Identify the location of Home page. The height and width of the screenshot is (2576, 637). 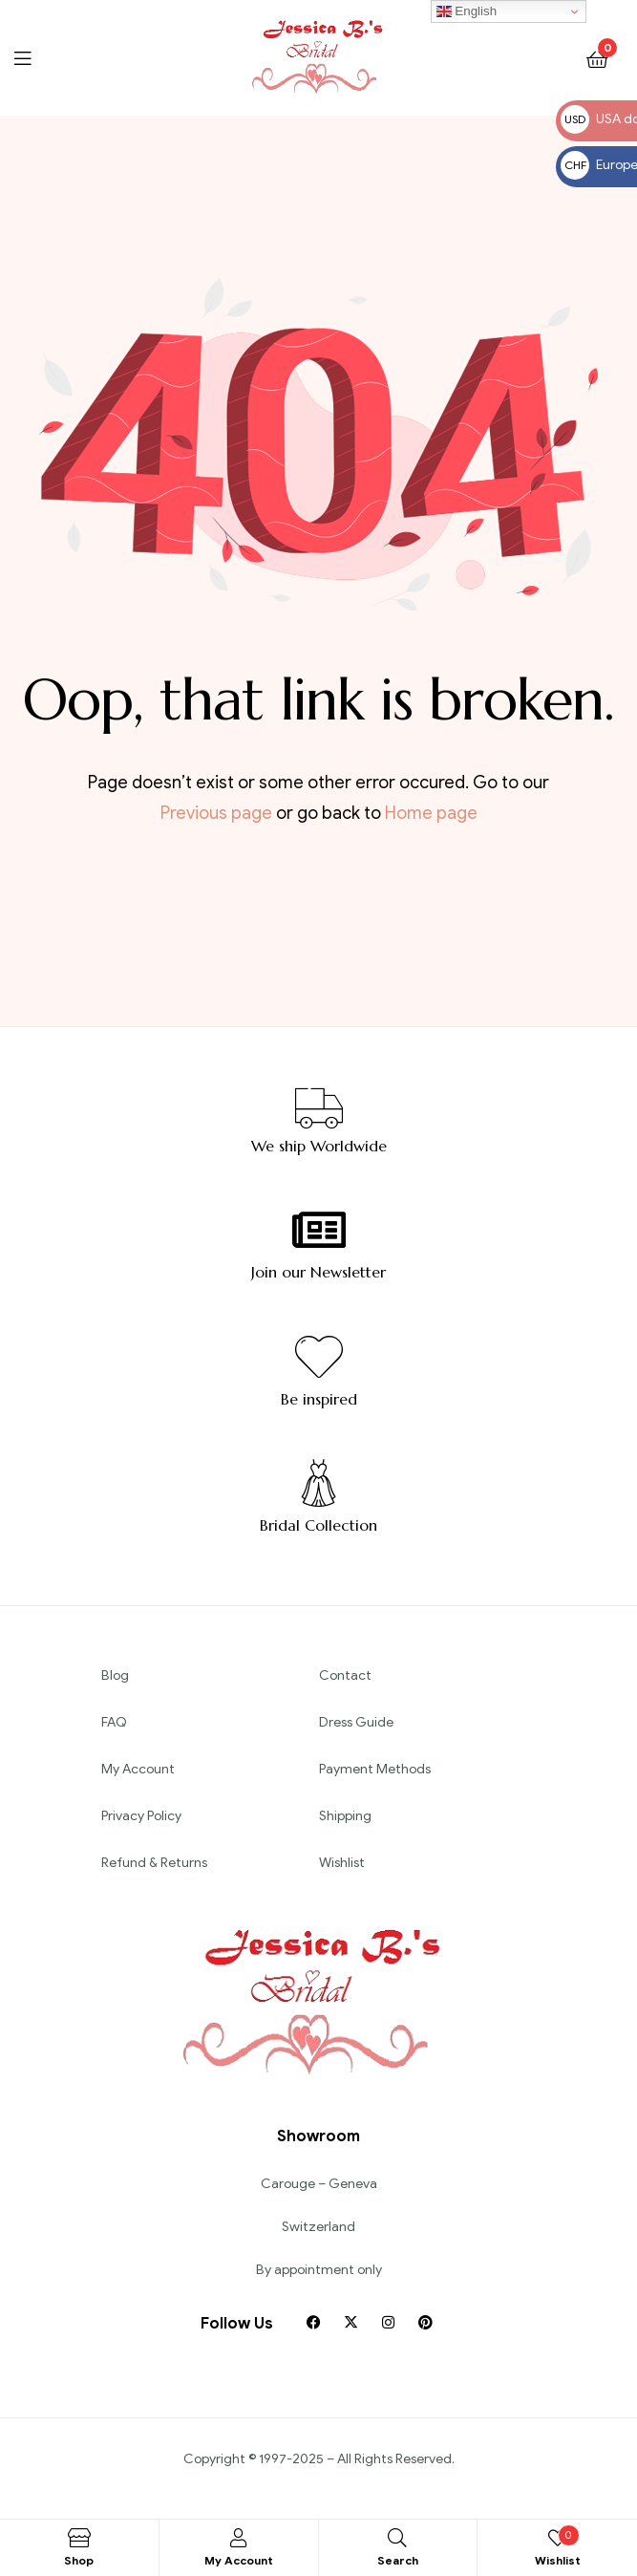
(431, 813).